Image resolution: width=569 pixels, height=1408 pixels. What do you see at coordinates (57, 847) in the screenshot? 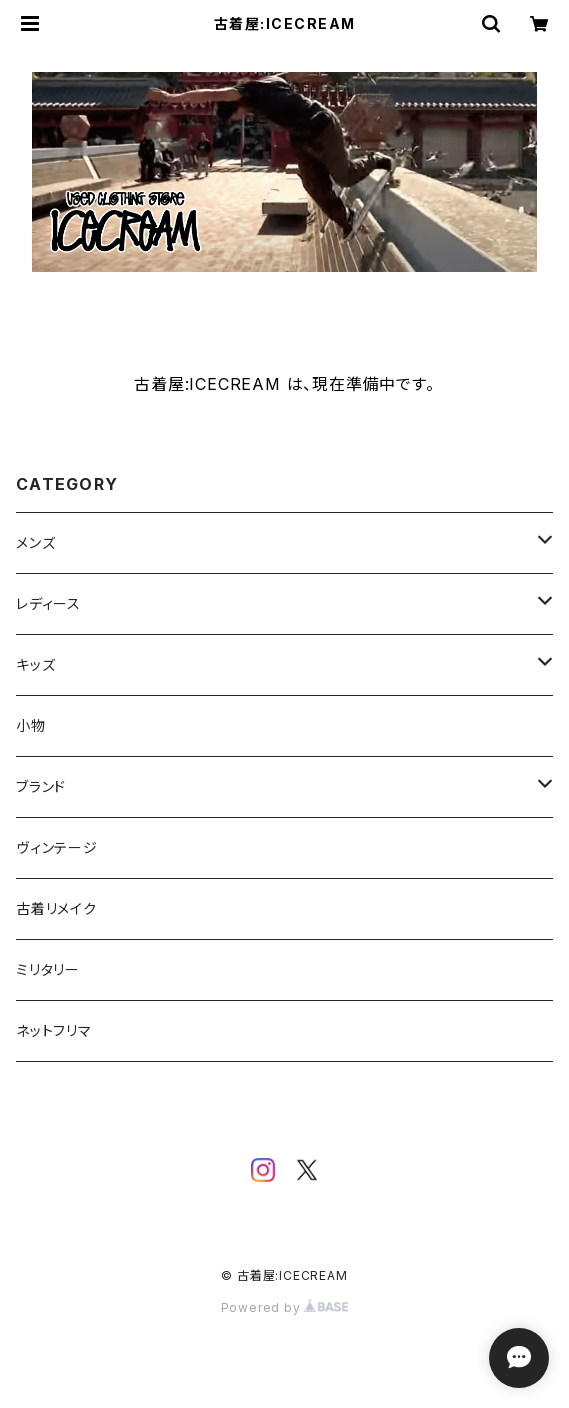
I see `ヴィンテージ` at bounding box center [57, 847].